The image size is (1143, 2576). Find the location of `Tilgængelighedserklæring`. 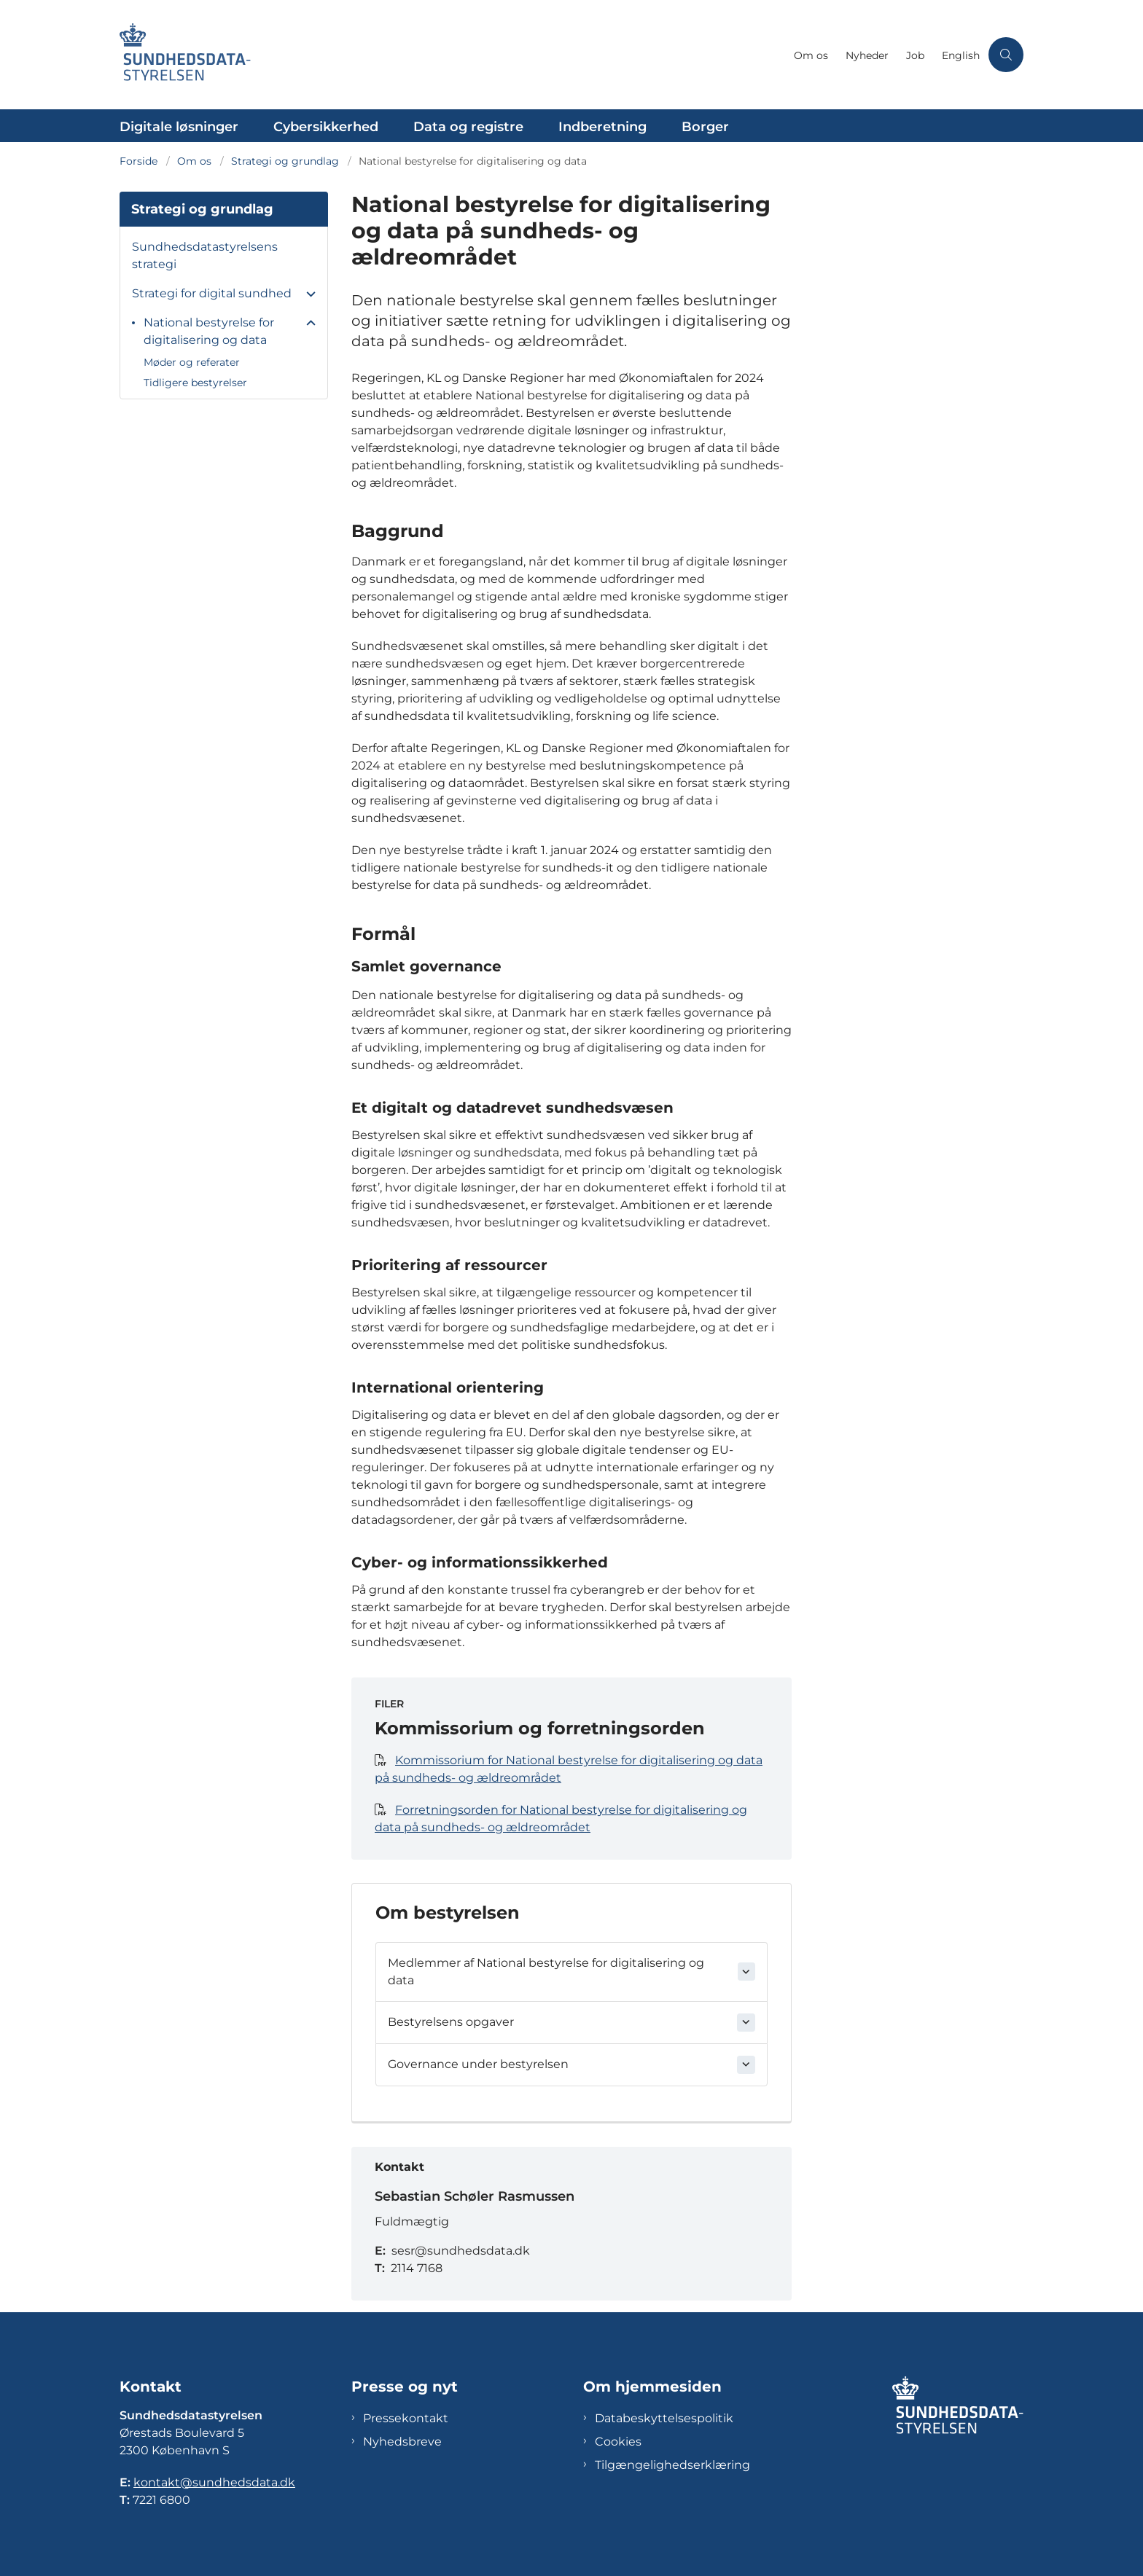

Tilgængelighedserklæring is located at coordinates (672, 2465).